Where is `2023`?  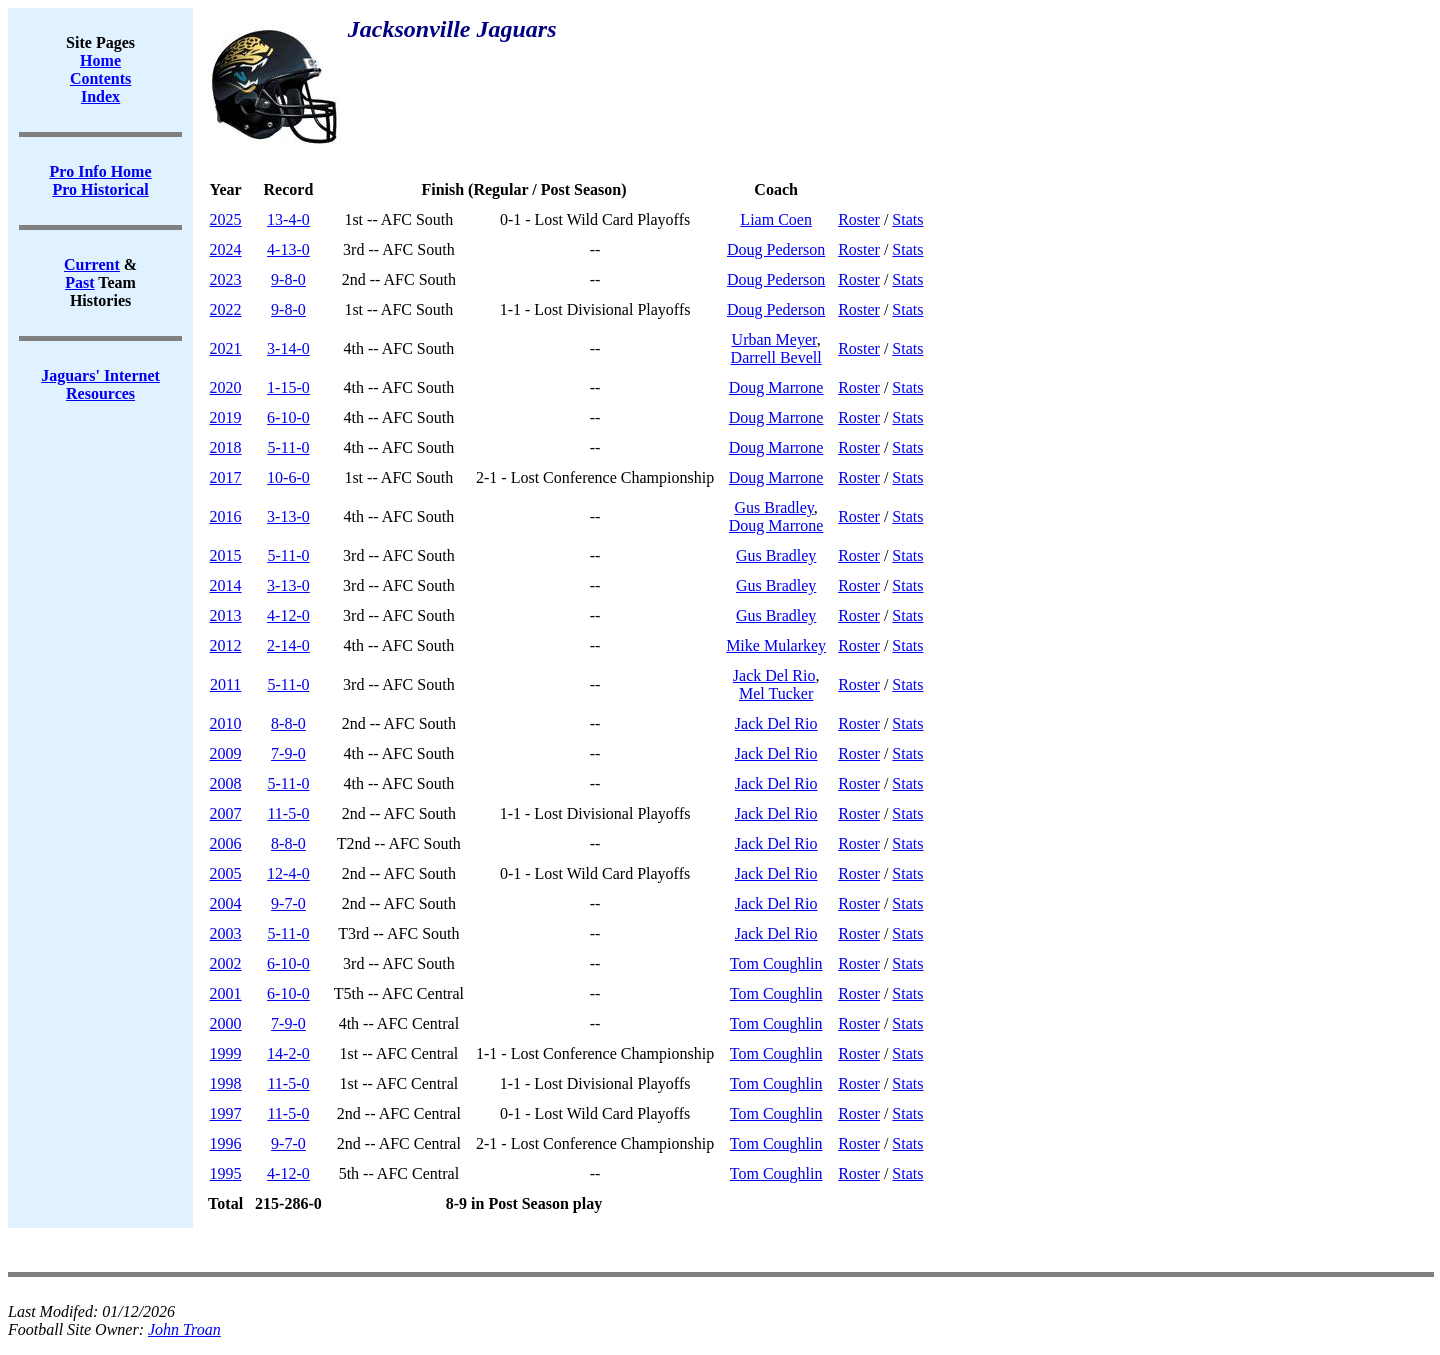
2023 is located at coordinates (226, 279).